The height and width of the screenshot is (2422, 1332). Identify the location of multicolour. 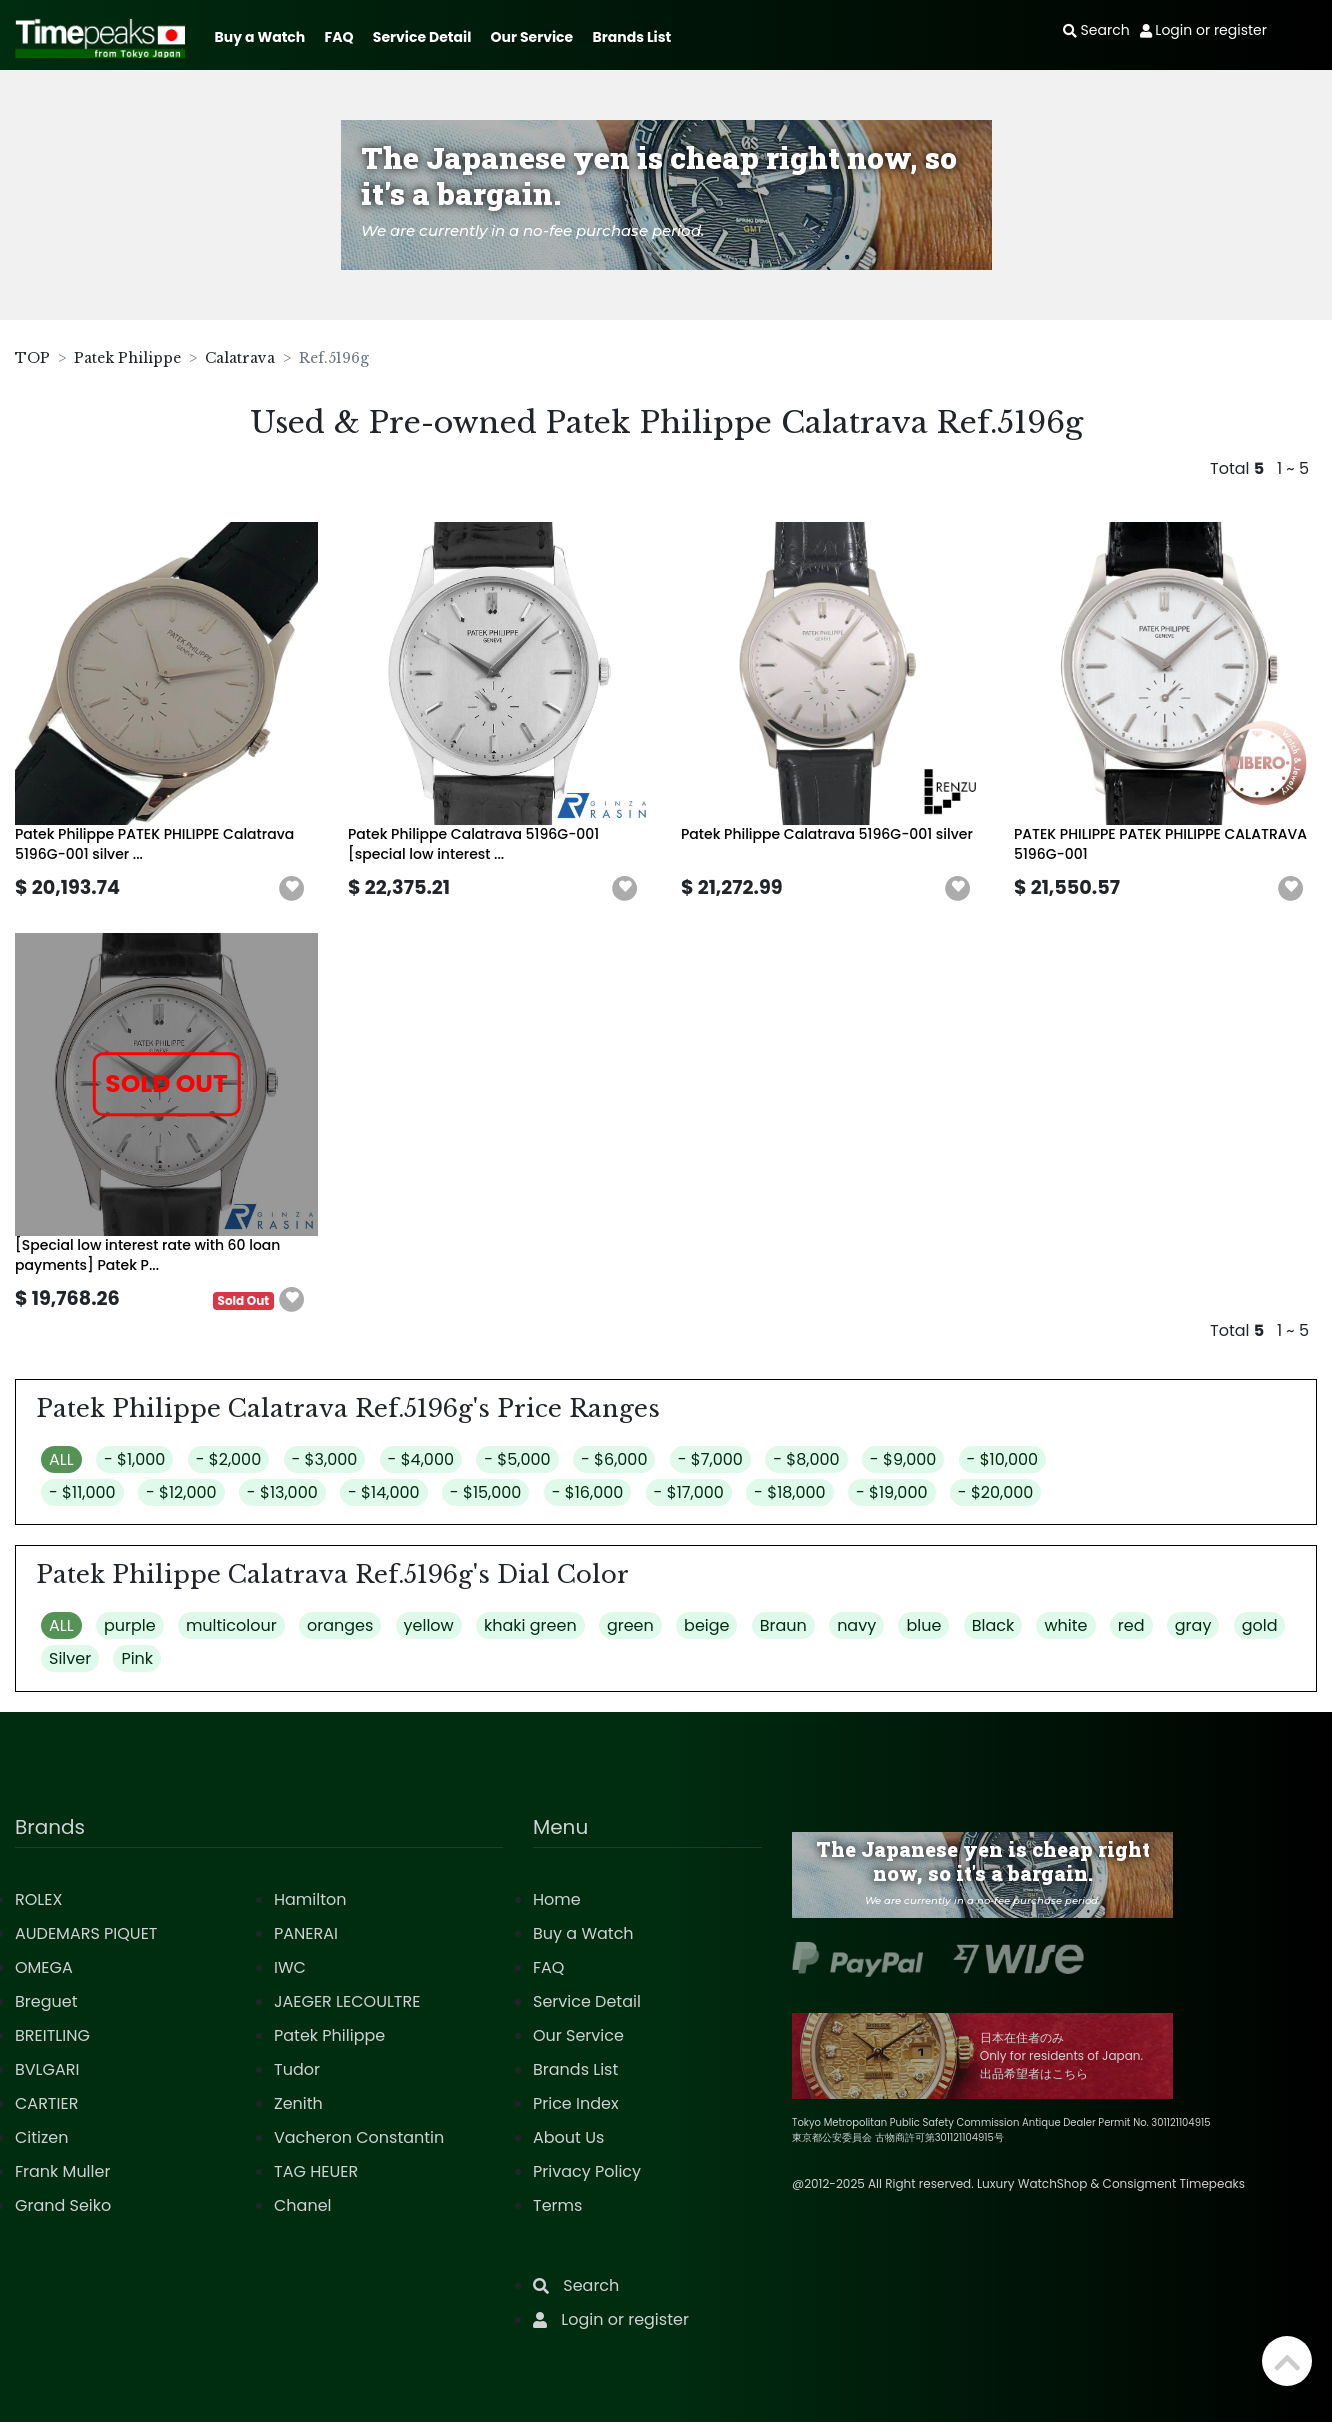
(231, 1625).